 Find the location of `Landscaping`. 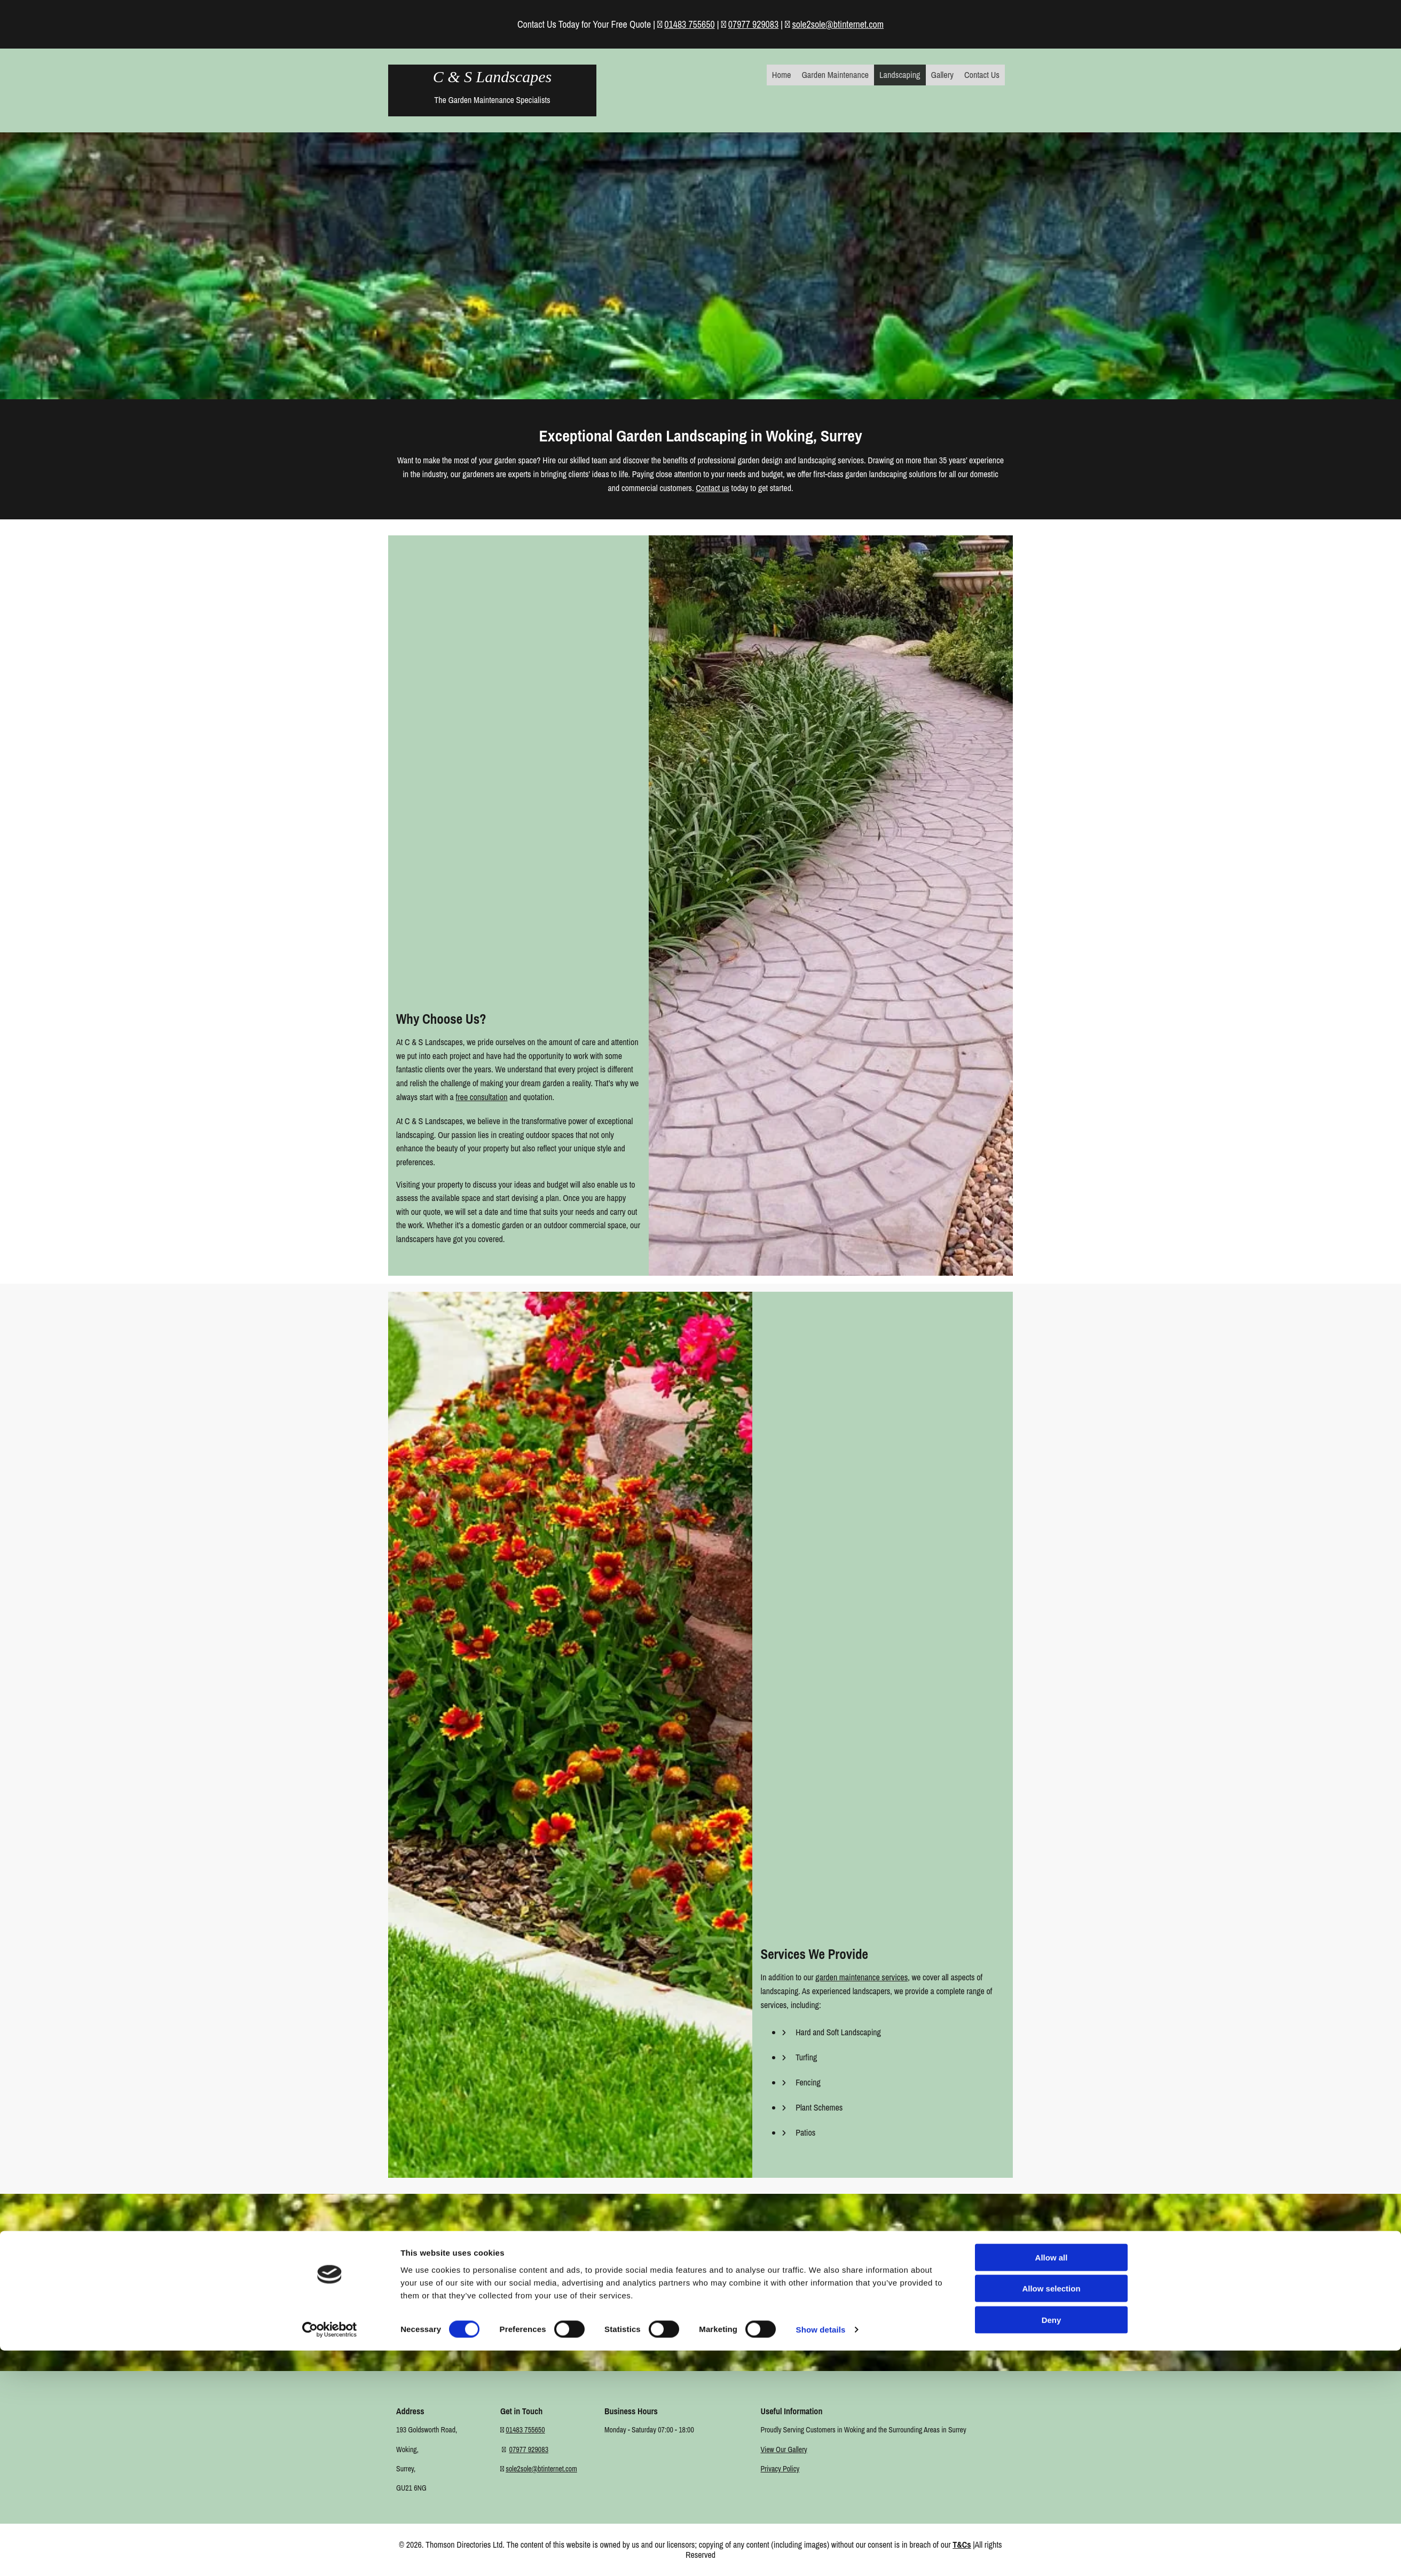

Landscaping is located at coordinates (901, 75).